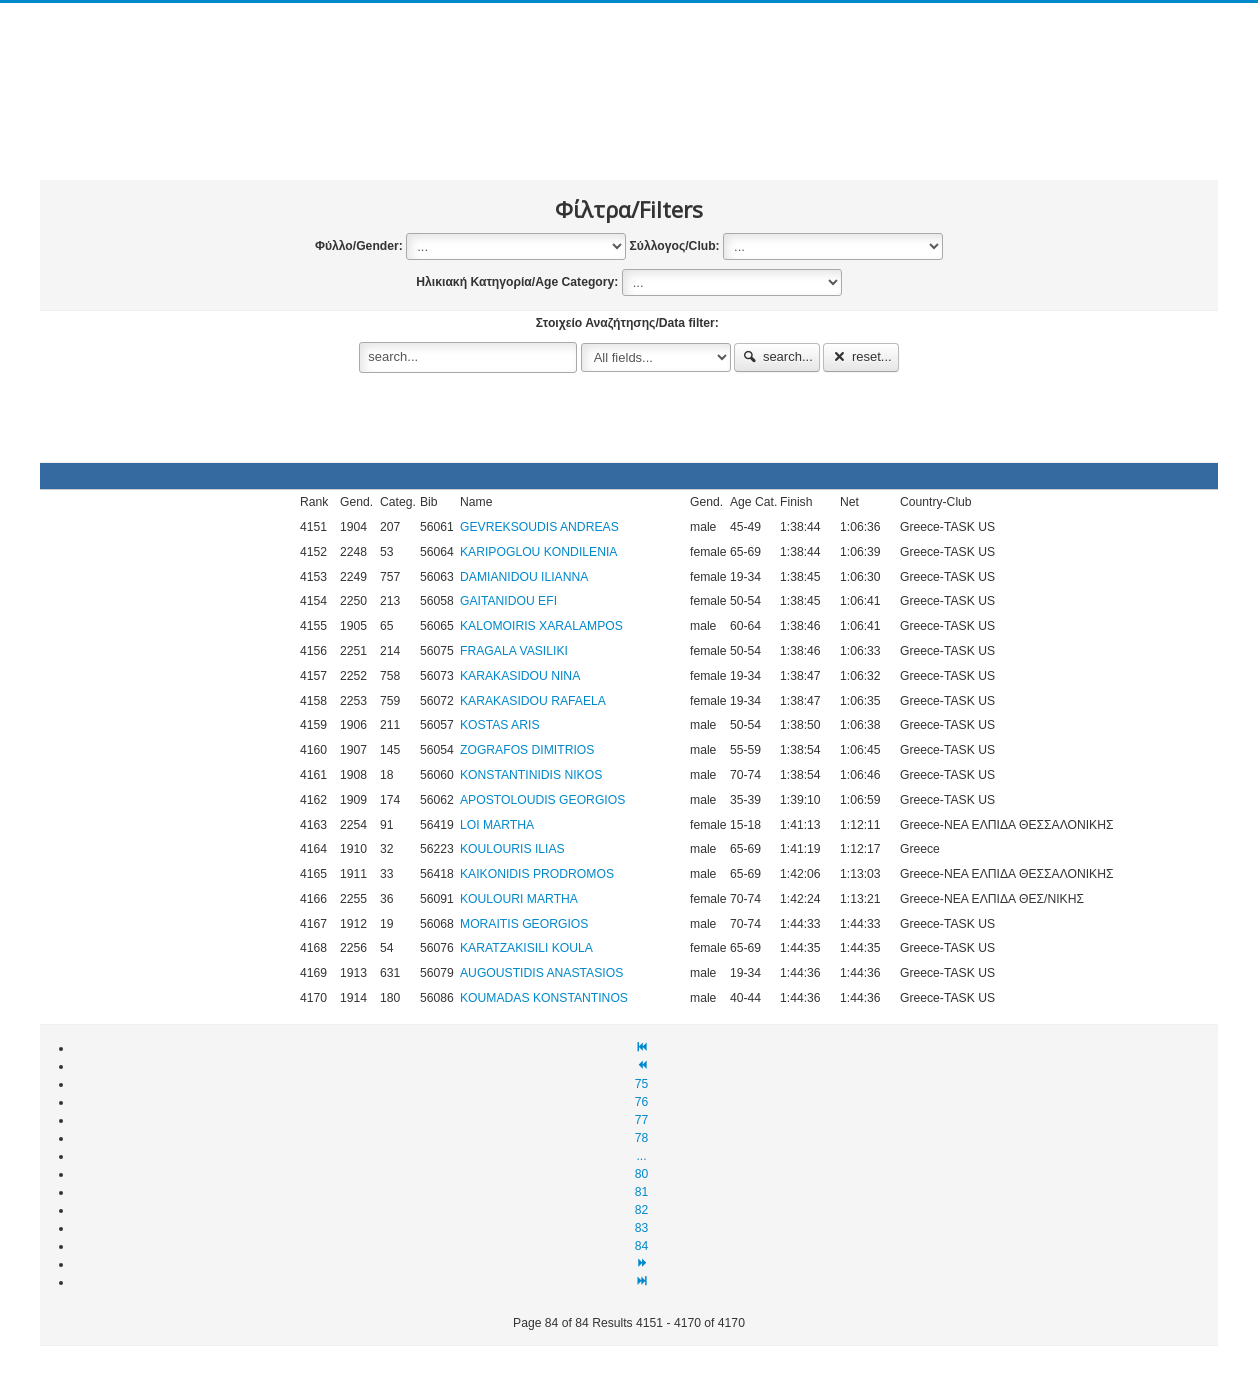  Describe the element at coordinates (539, 527) in the screenshot. I see `GEVREKSOUDIS ANDREAS` at that location.